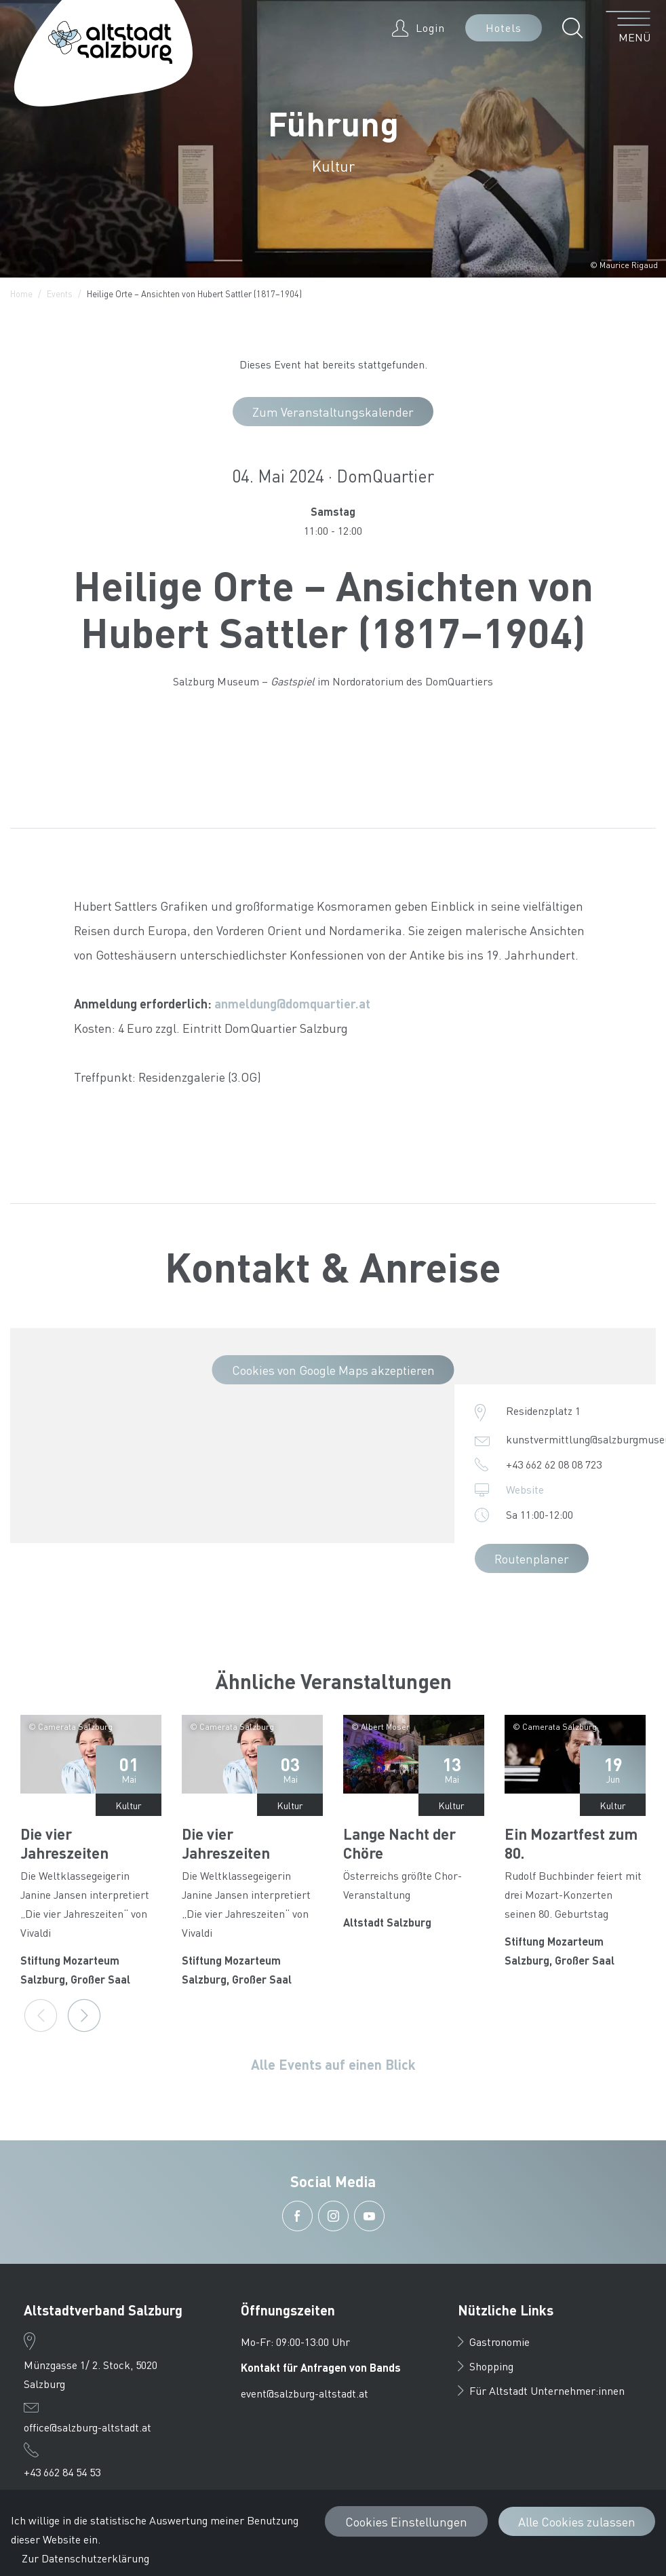 The width and height of the screenshot is (666, 2576). What do you see at coordinates (304, 2393) in the screenshot?
I see `event@salzburg-altstadt.at` at bounding box center [304, 2393].